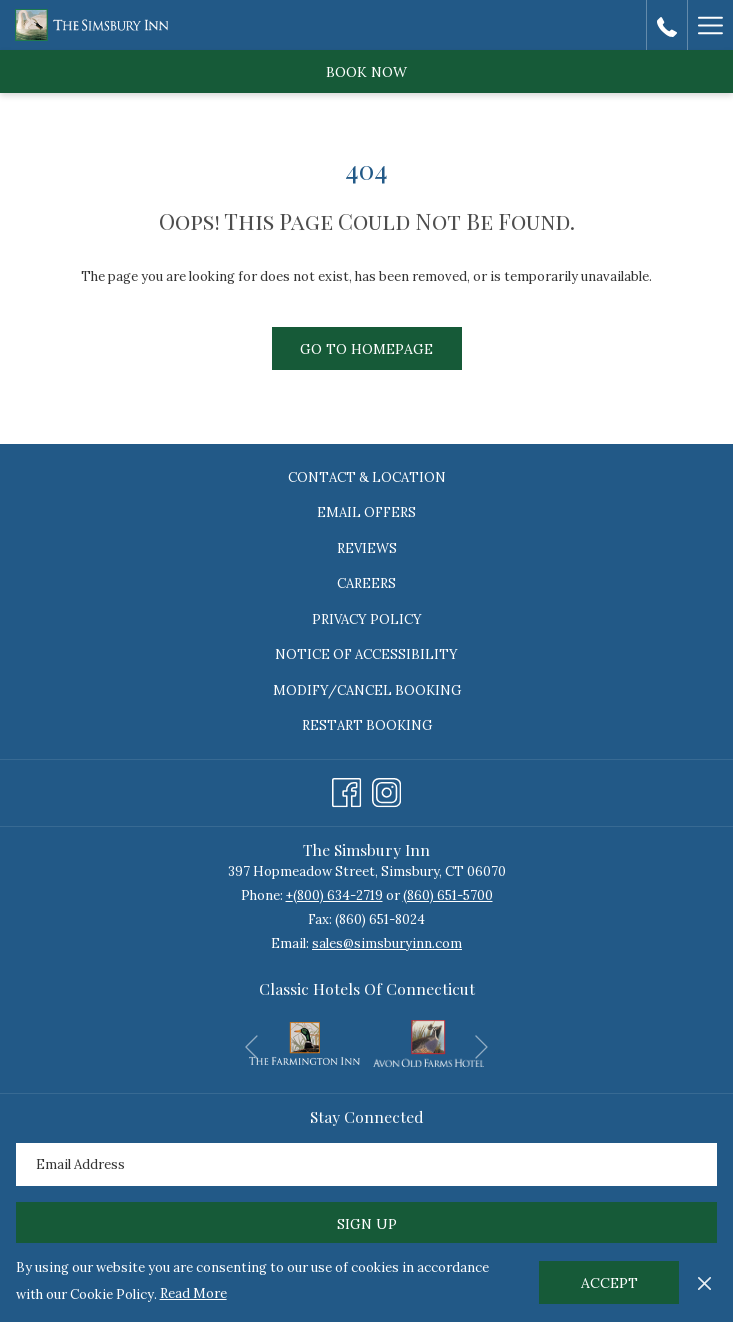 The width and height of the screenshot is (733, 1322). What do you see at coordinates (366, 349) in the screenshot?
I see `Go to Homepage` at bounding box center [366, 349].